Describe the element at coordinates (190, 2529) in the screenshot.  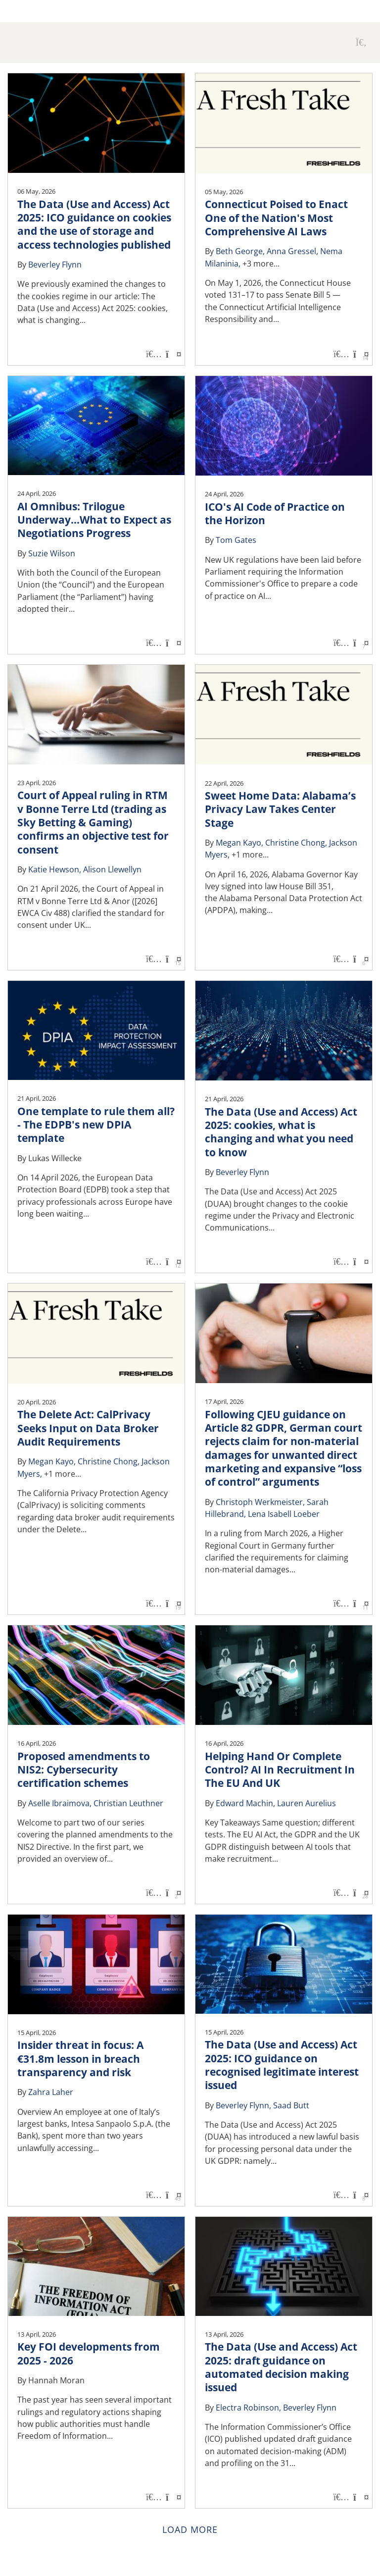
I see `Load more` at that location.